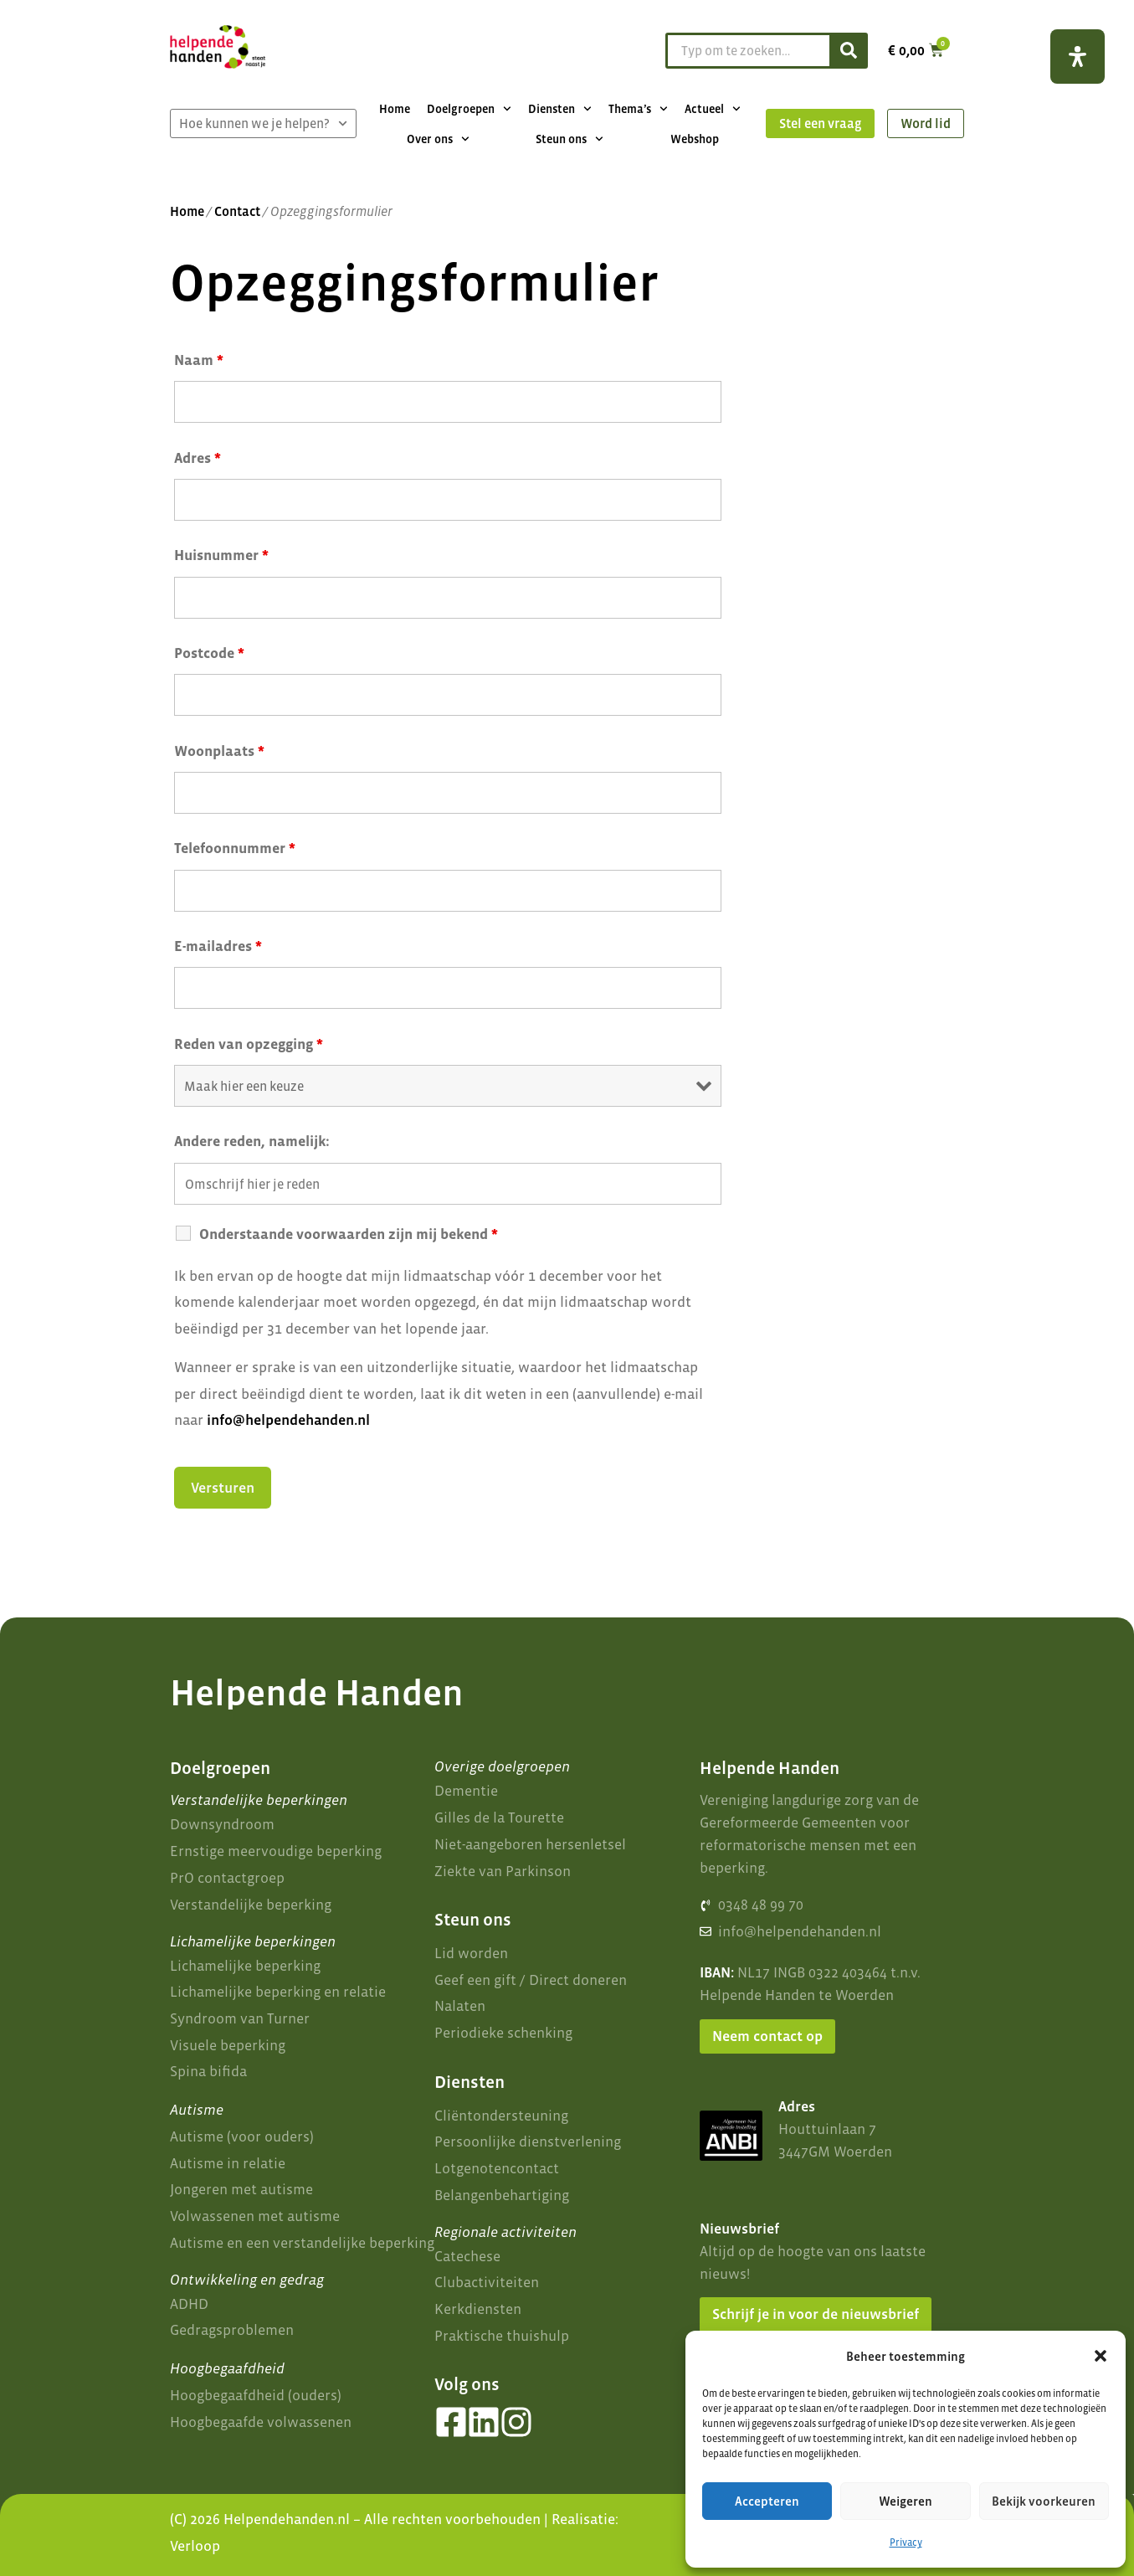 Image resolution: width=1134 pixels, height=2576 pixels. I want to click on Woonplaats, so click(219, 751).